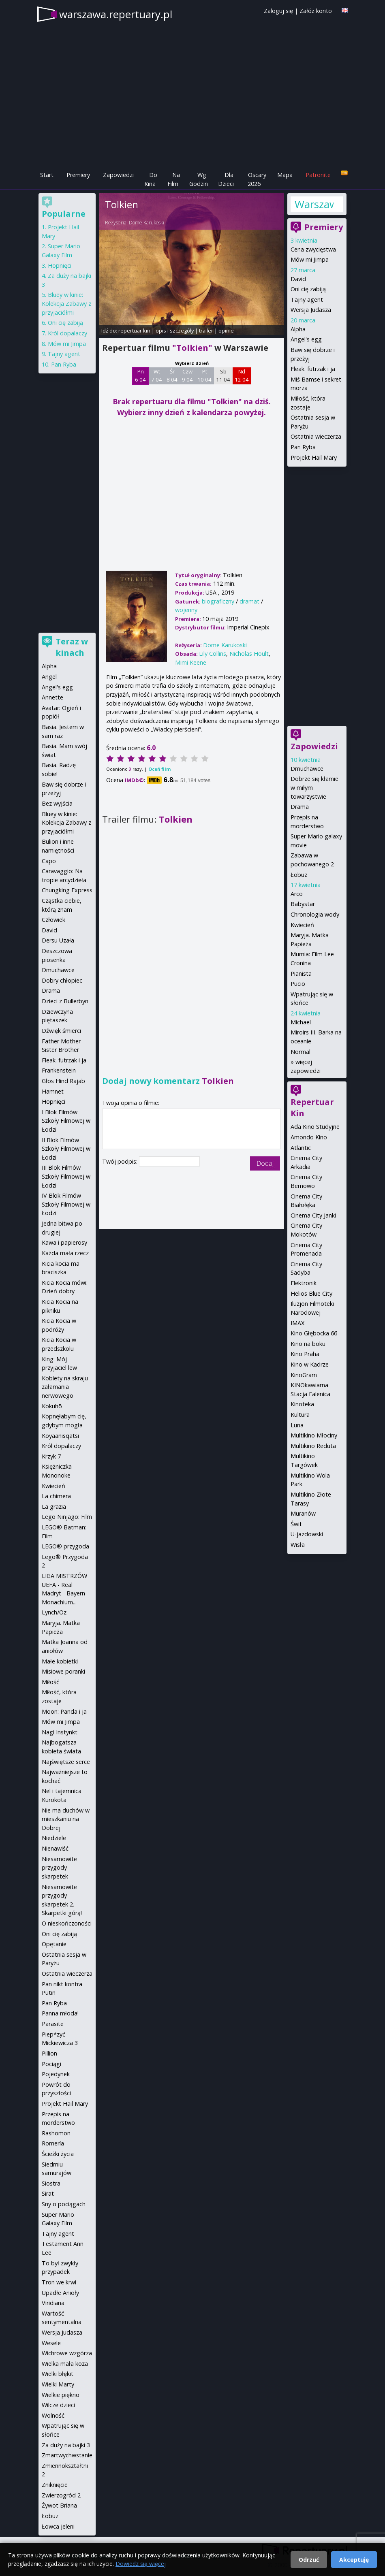 This screenshot has height=2576, width=385. What do you see at coordinates (297, 894) in the screenshot?
I see `Arco` at bounding box center [297, 894].